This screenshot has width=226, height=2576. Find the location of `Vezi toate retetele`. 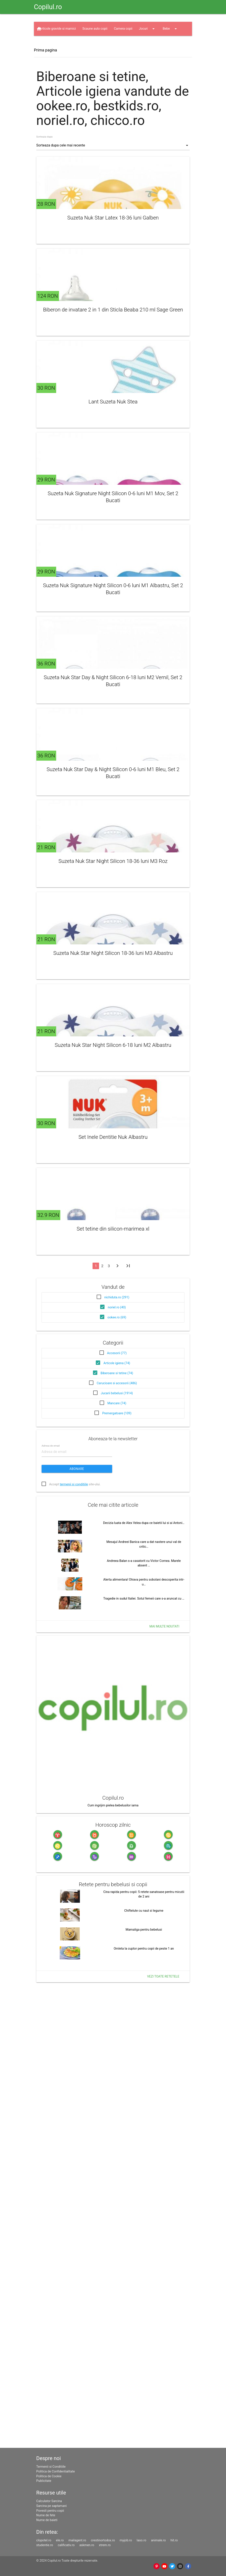

Vezi toate retetele is located at coordinates (163, 2463).